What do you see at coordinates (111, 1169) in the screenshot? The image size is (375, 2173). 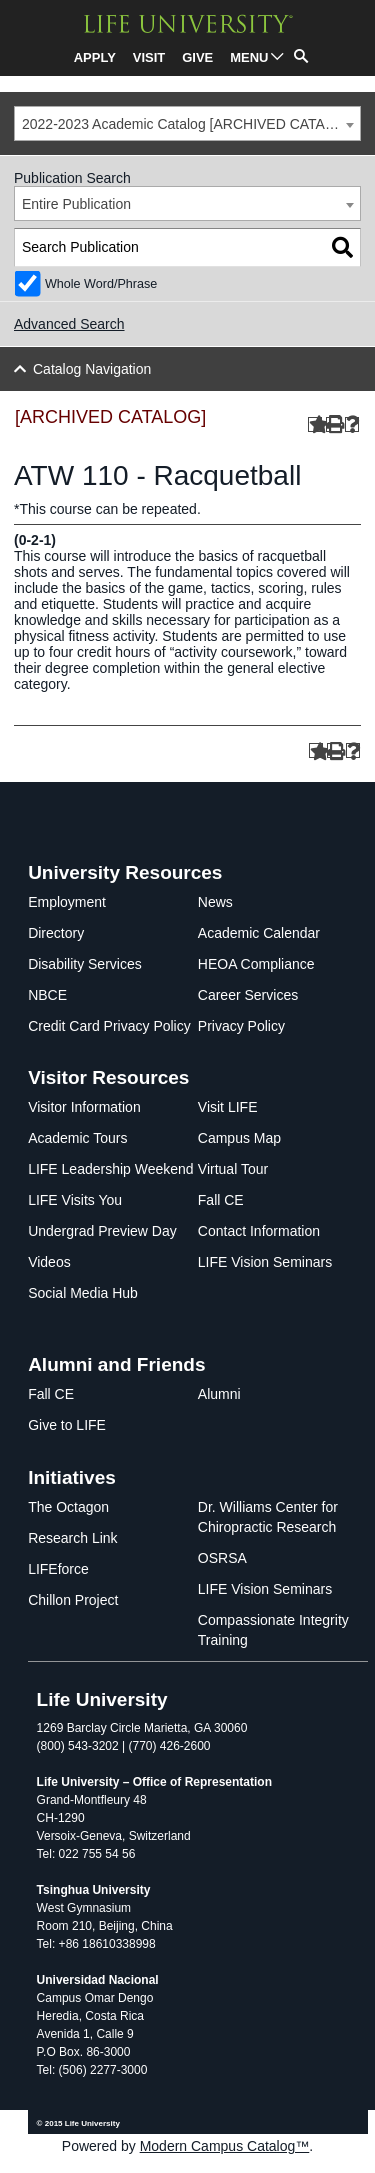 I see `LIFE Leadership Weekend` at bounding box center [111, 1169].